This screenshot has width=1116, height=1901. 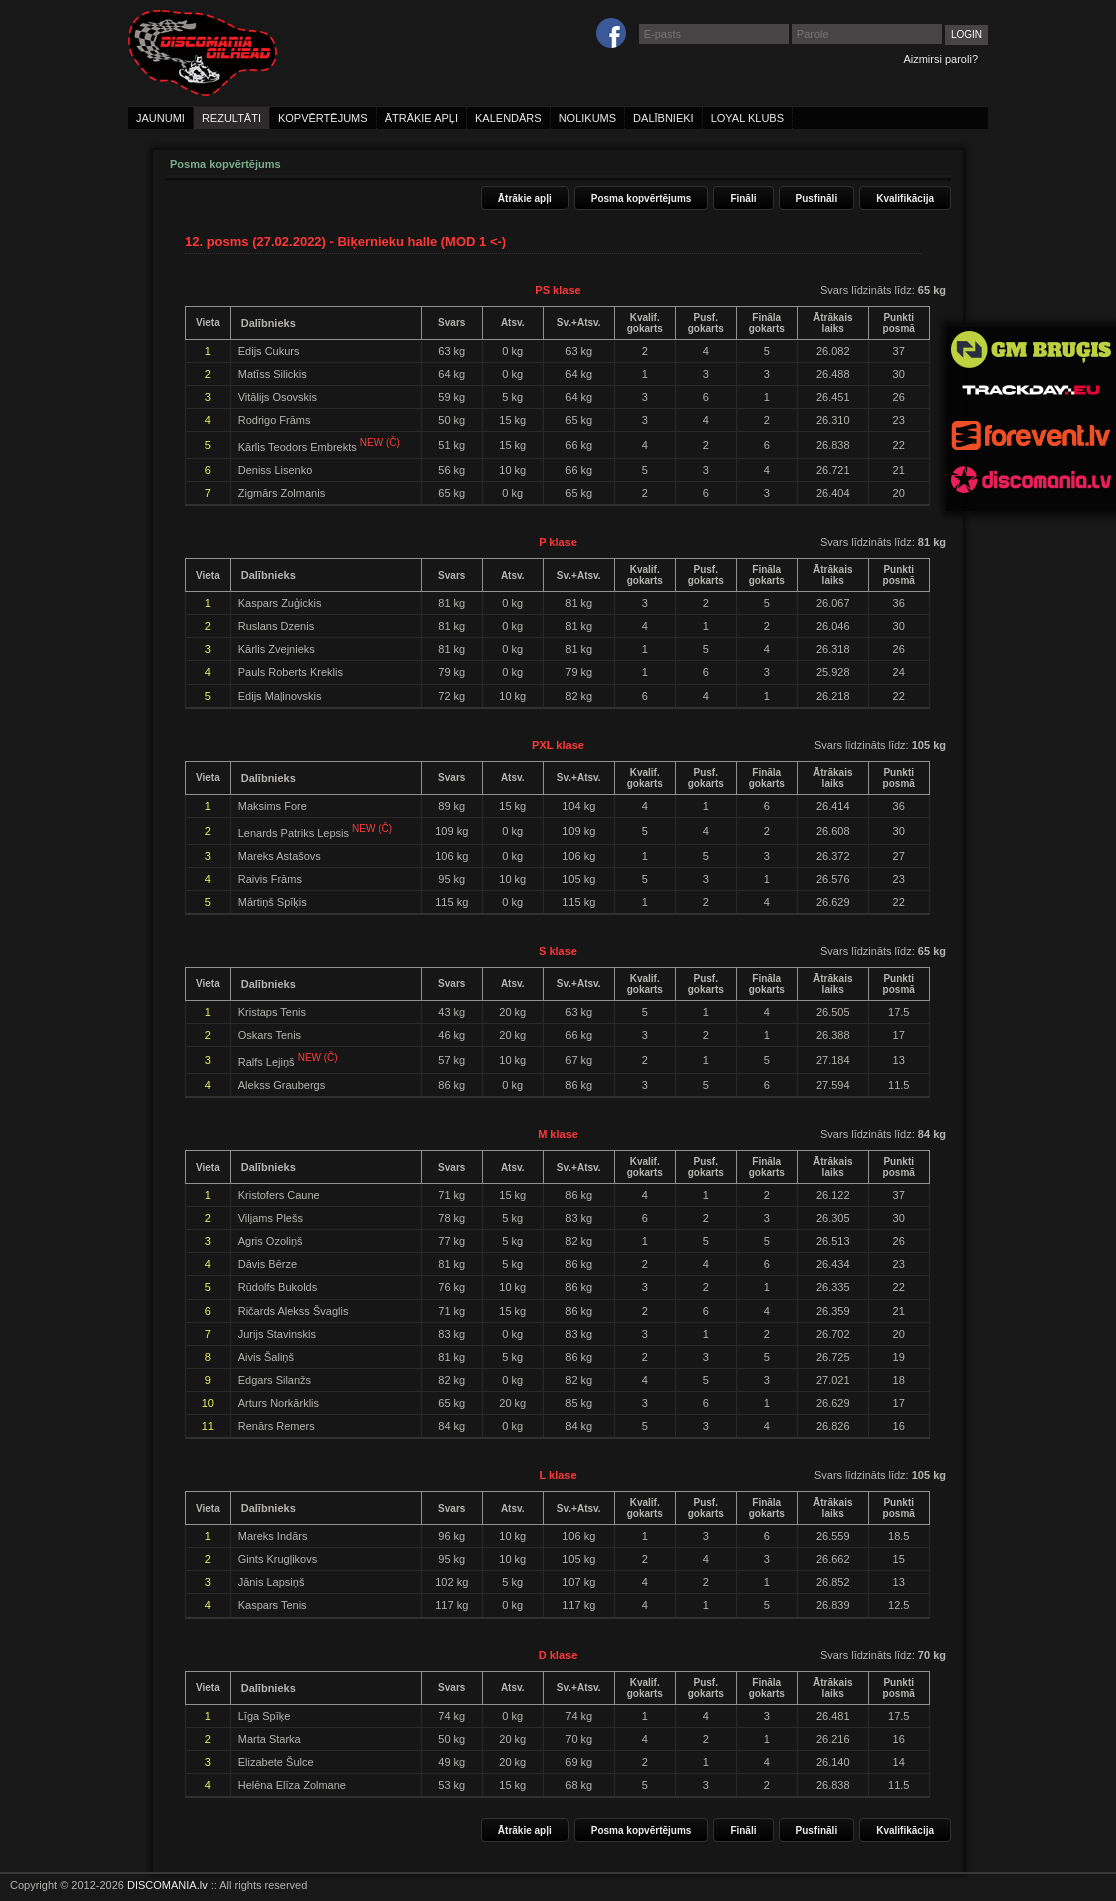 I want to click on kopvērtējums, so click(x=323, y=118).